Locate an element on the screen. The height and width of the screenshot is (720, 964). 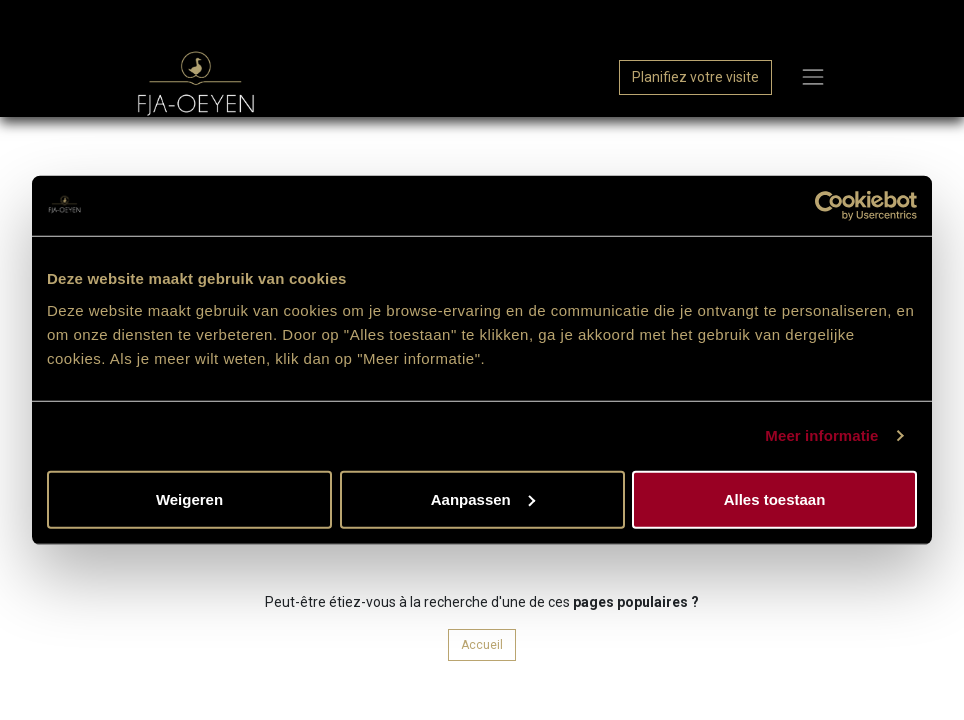
Meer informatie is located at coordinates (821, 435).